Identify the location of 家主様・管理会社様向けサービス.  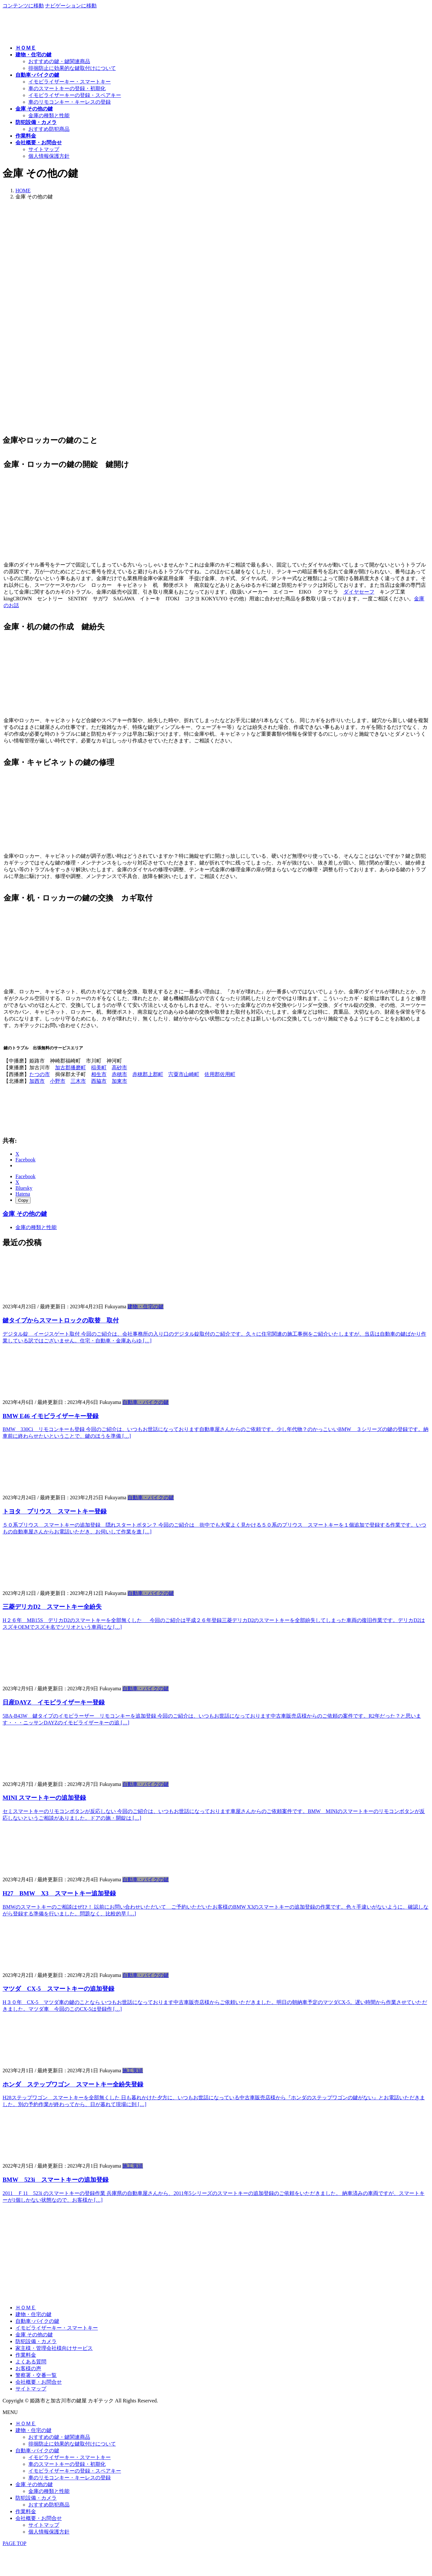
(54, 2348).